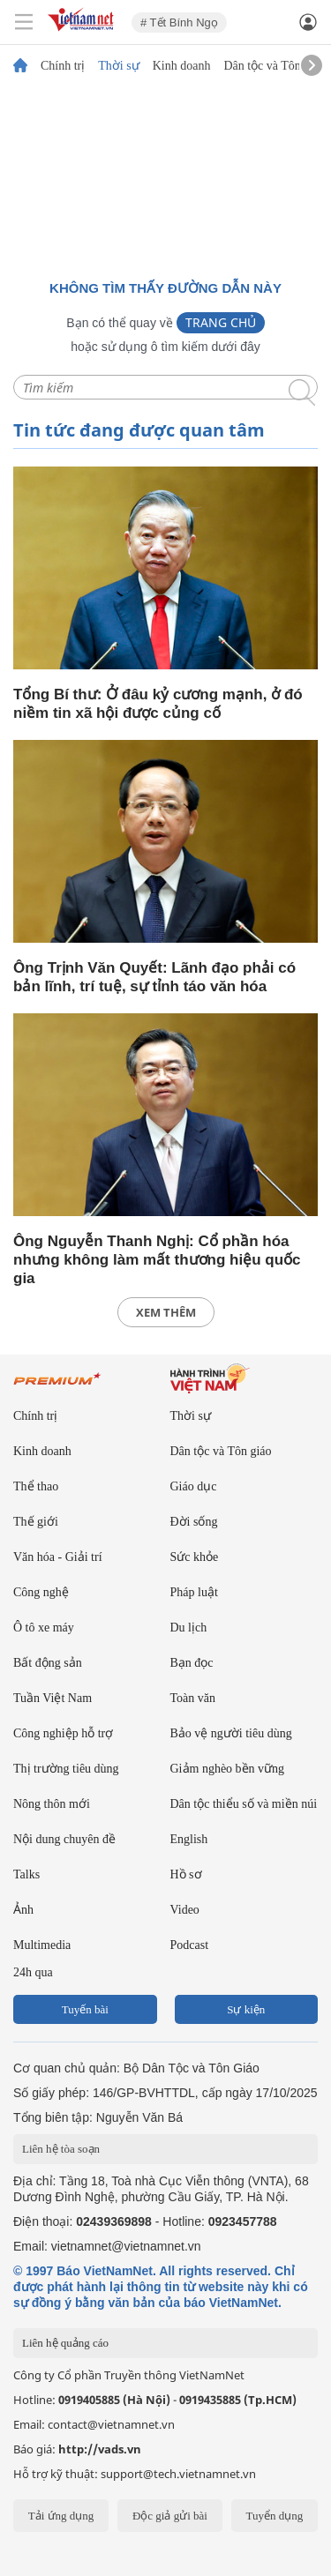 The height and width of the screenshot is (2576, 331). I want to click on Độc giả gửi bài, so click(169, 2515).